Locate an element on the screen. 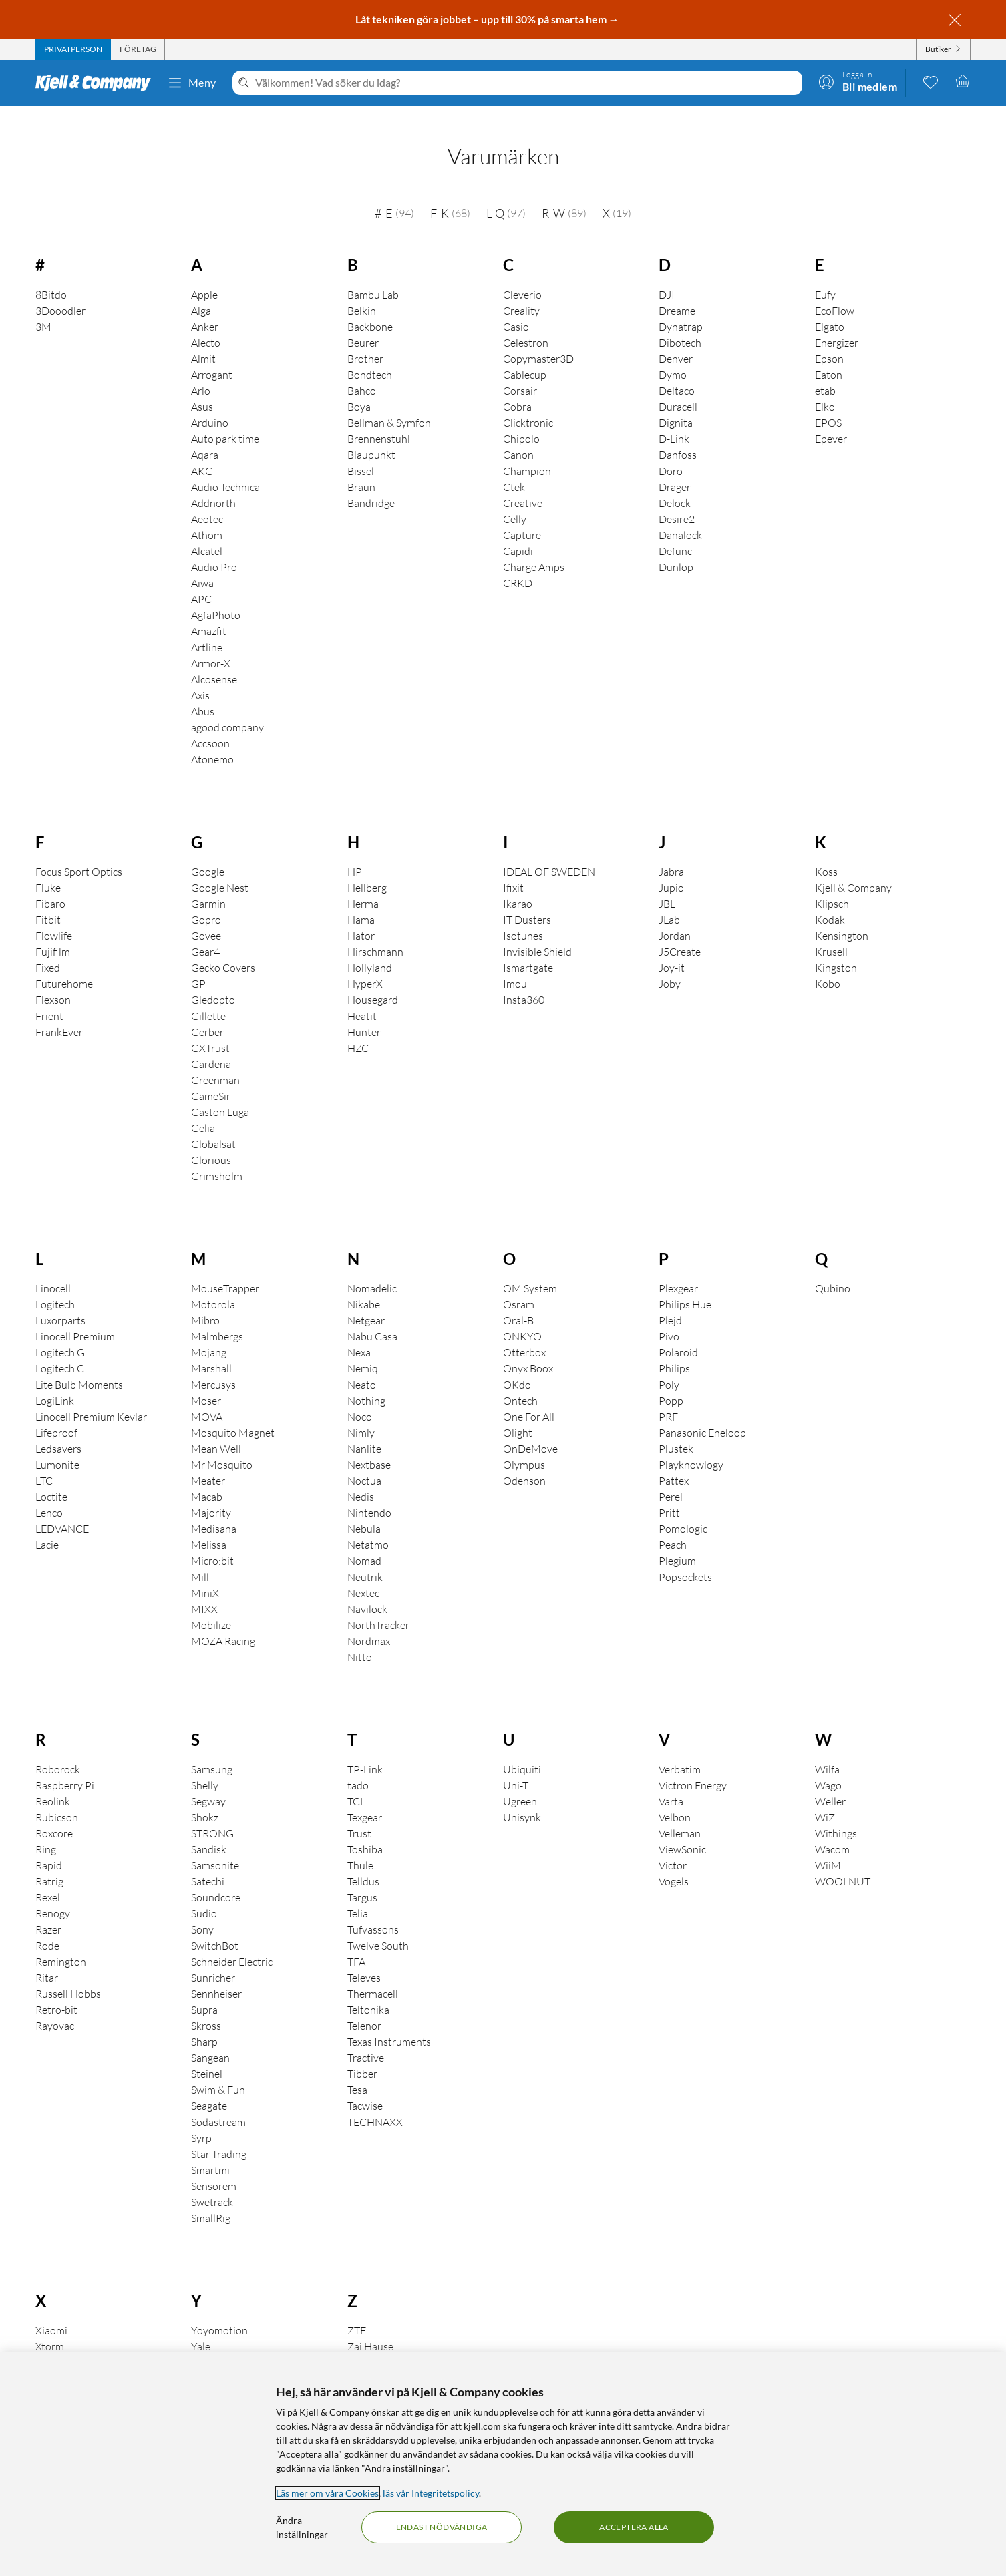 The image size is (1006, 2576). Duracell is located at coordinates (678, 388).